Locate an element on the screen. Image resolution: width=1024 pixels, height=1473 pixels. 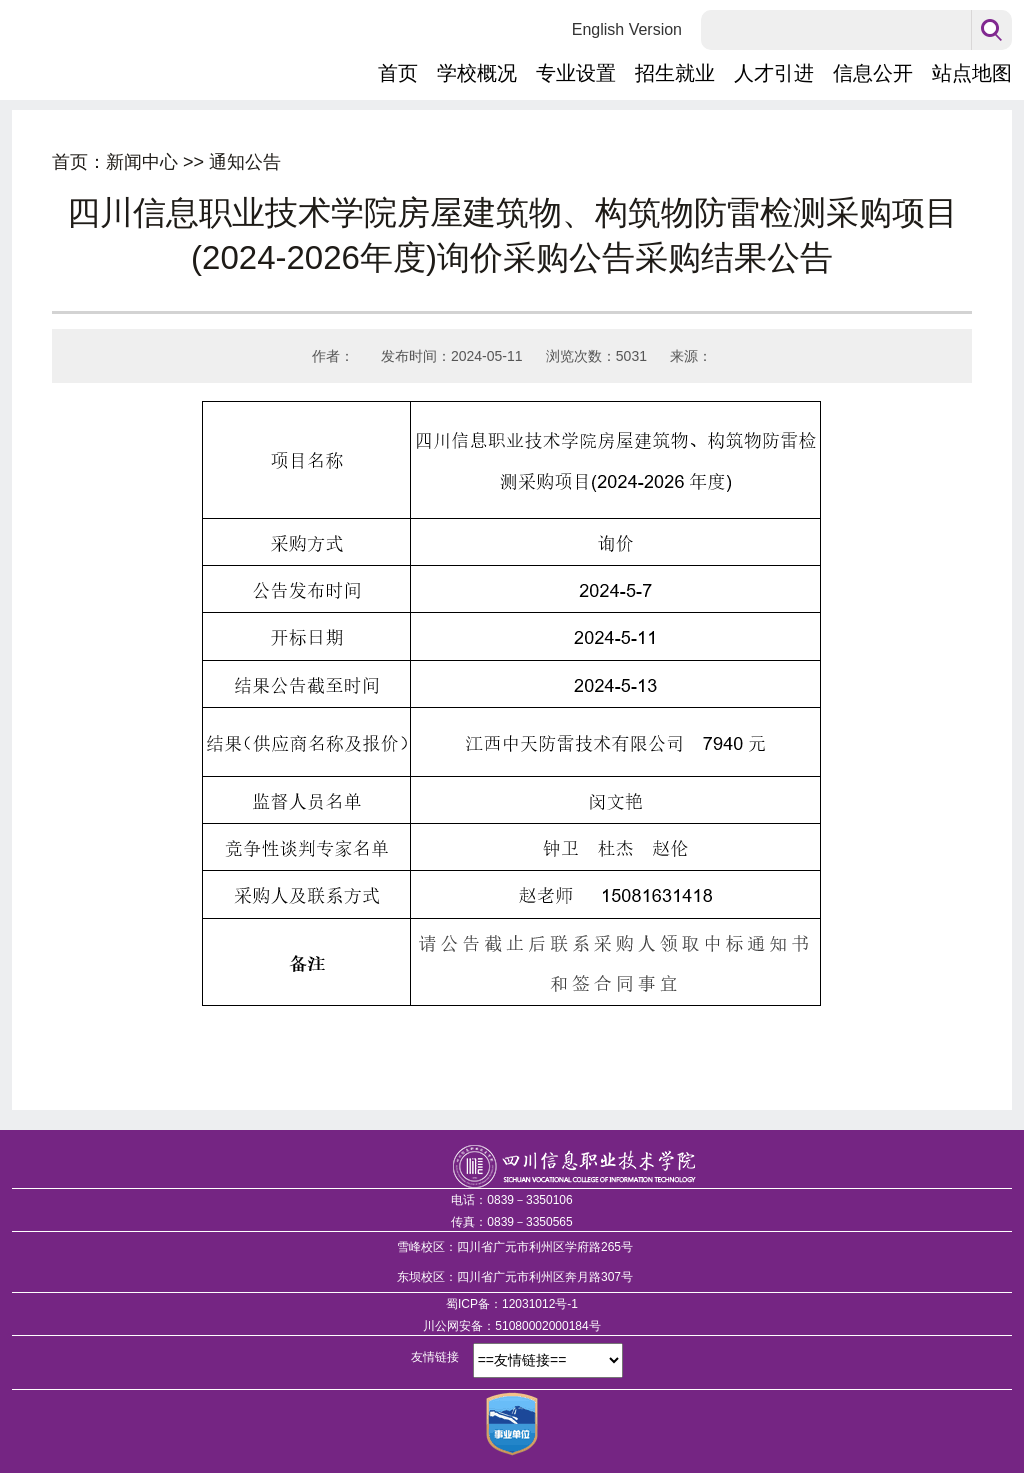
首页 is located at coordinates (398, 73).